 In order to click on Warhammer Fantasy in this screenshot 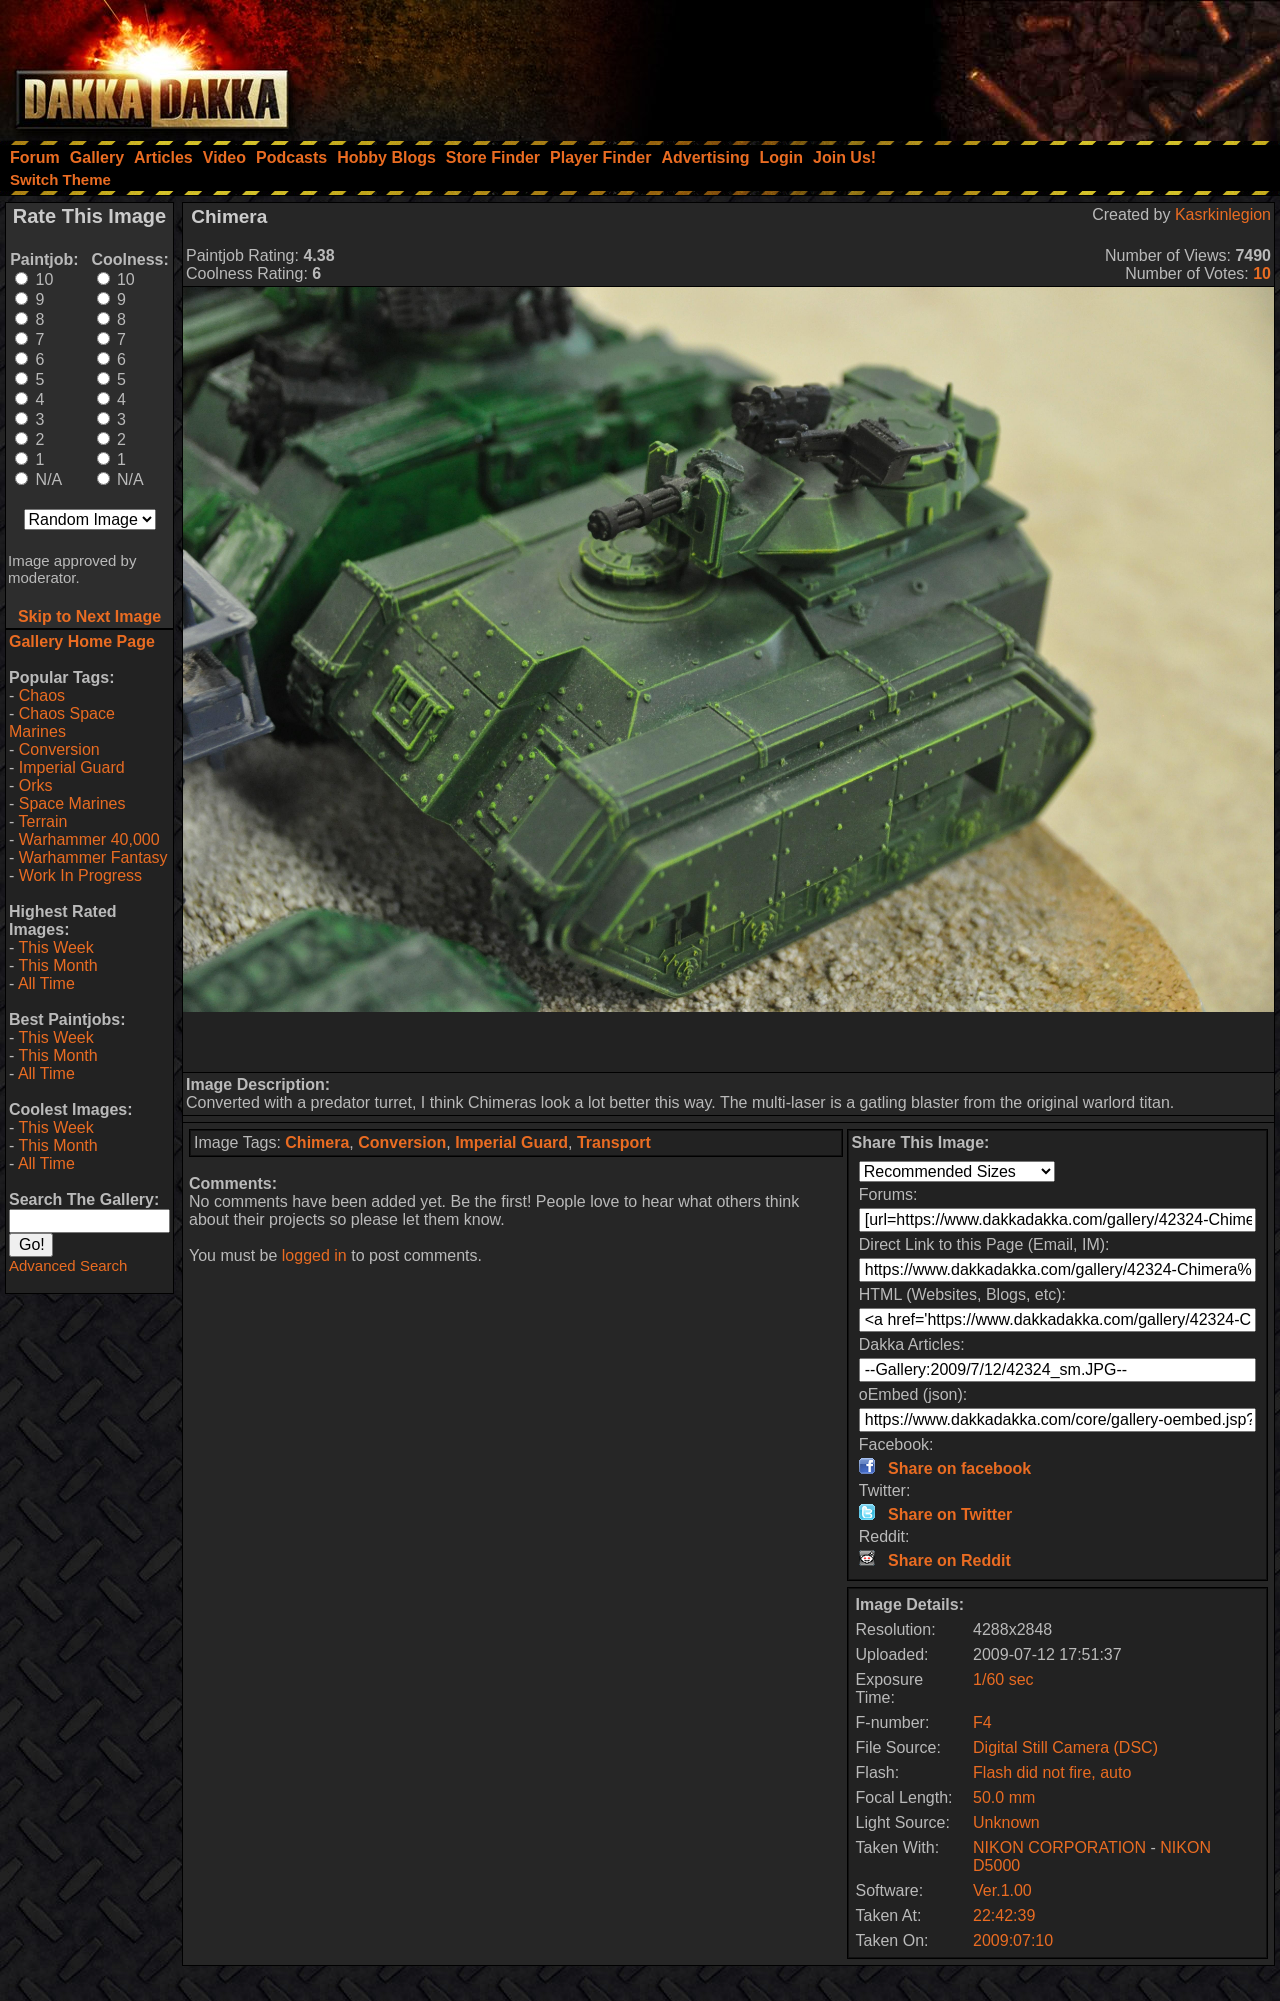, I will do `click(93, 857)`.